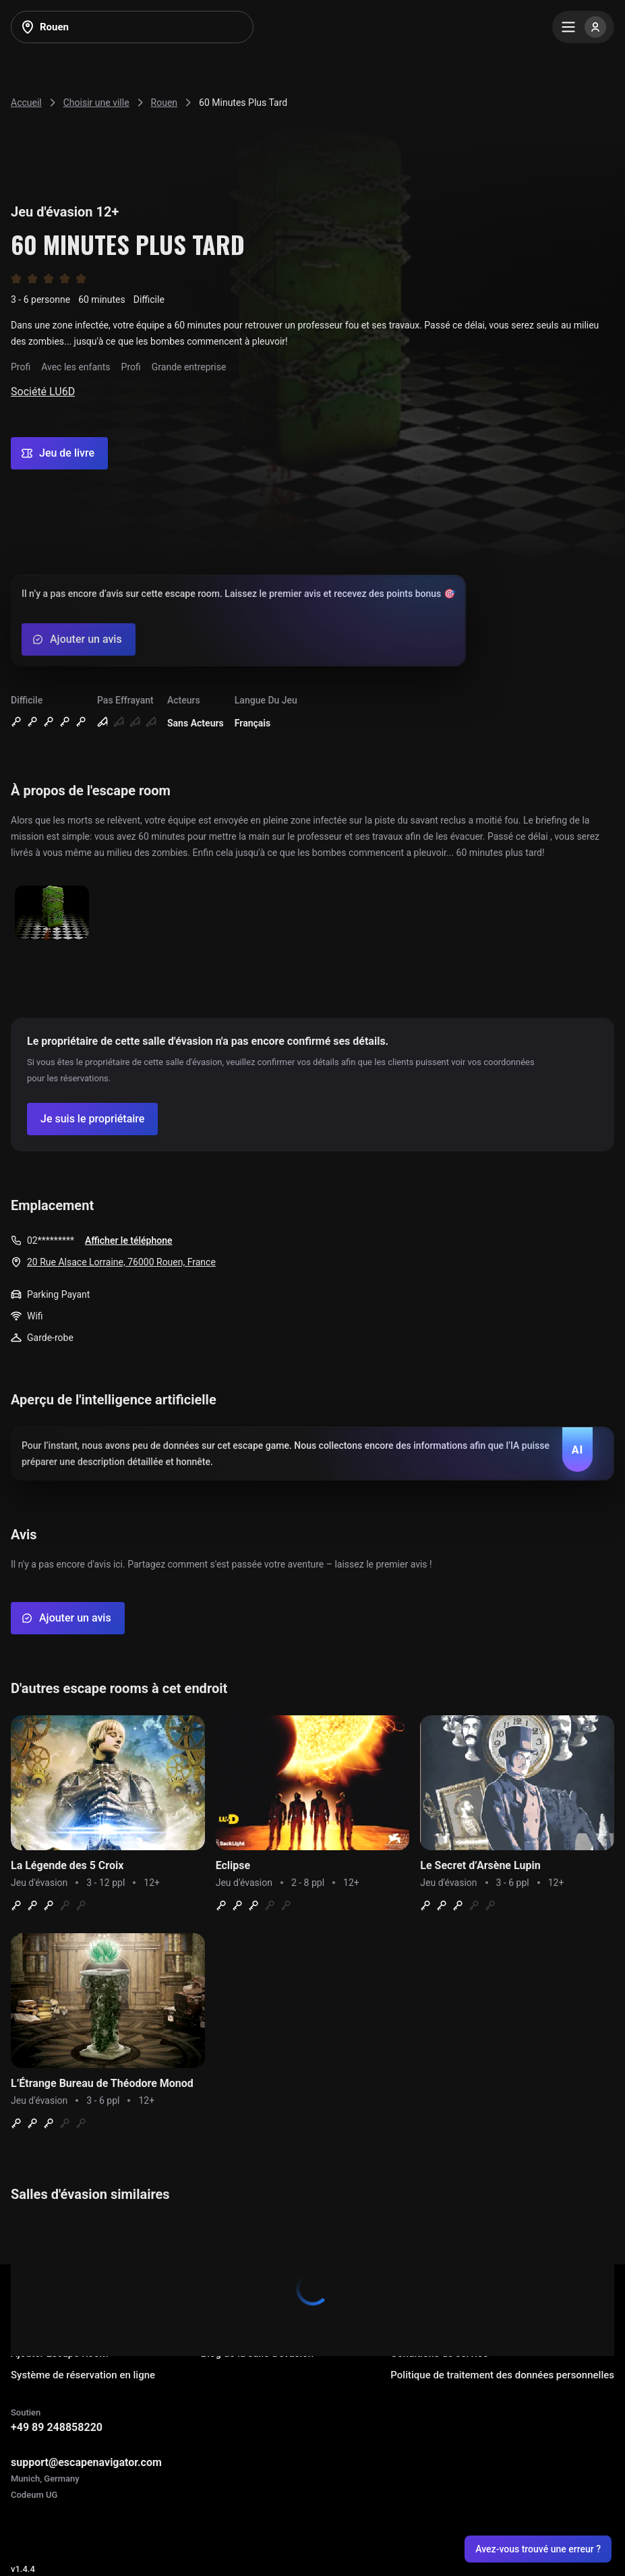  I want to click on [Confirm your company], so click(92, 1119).